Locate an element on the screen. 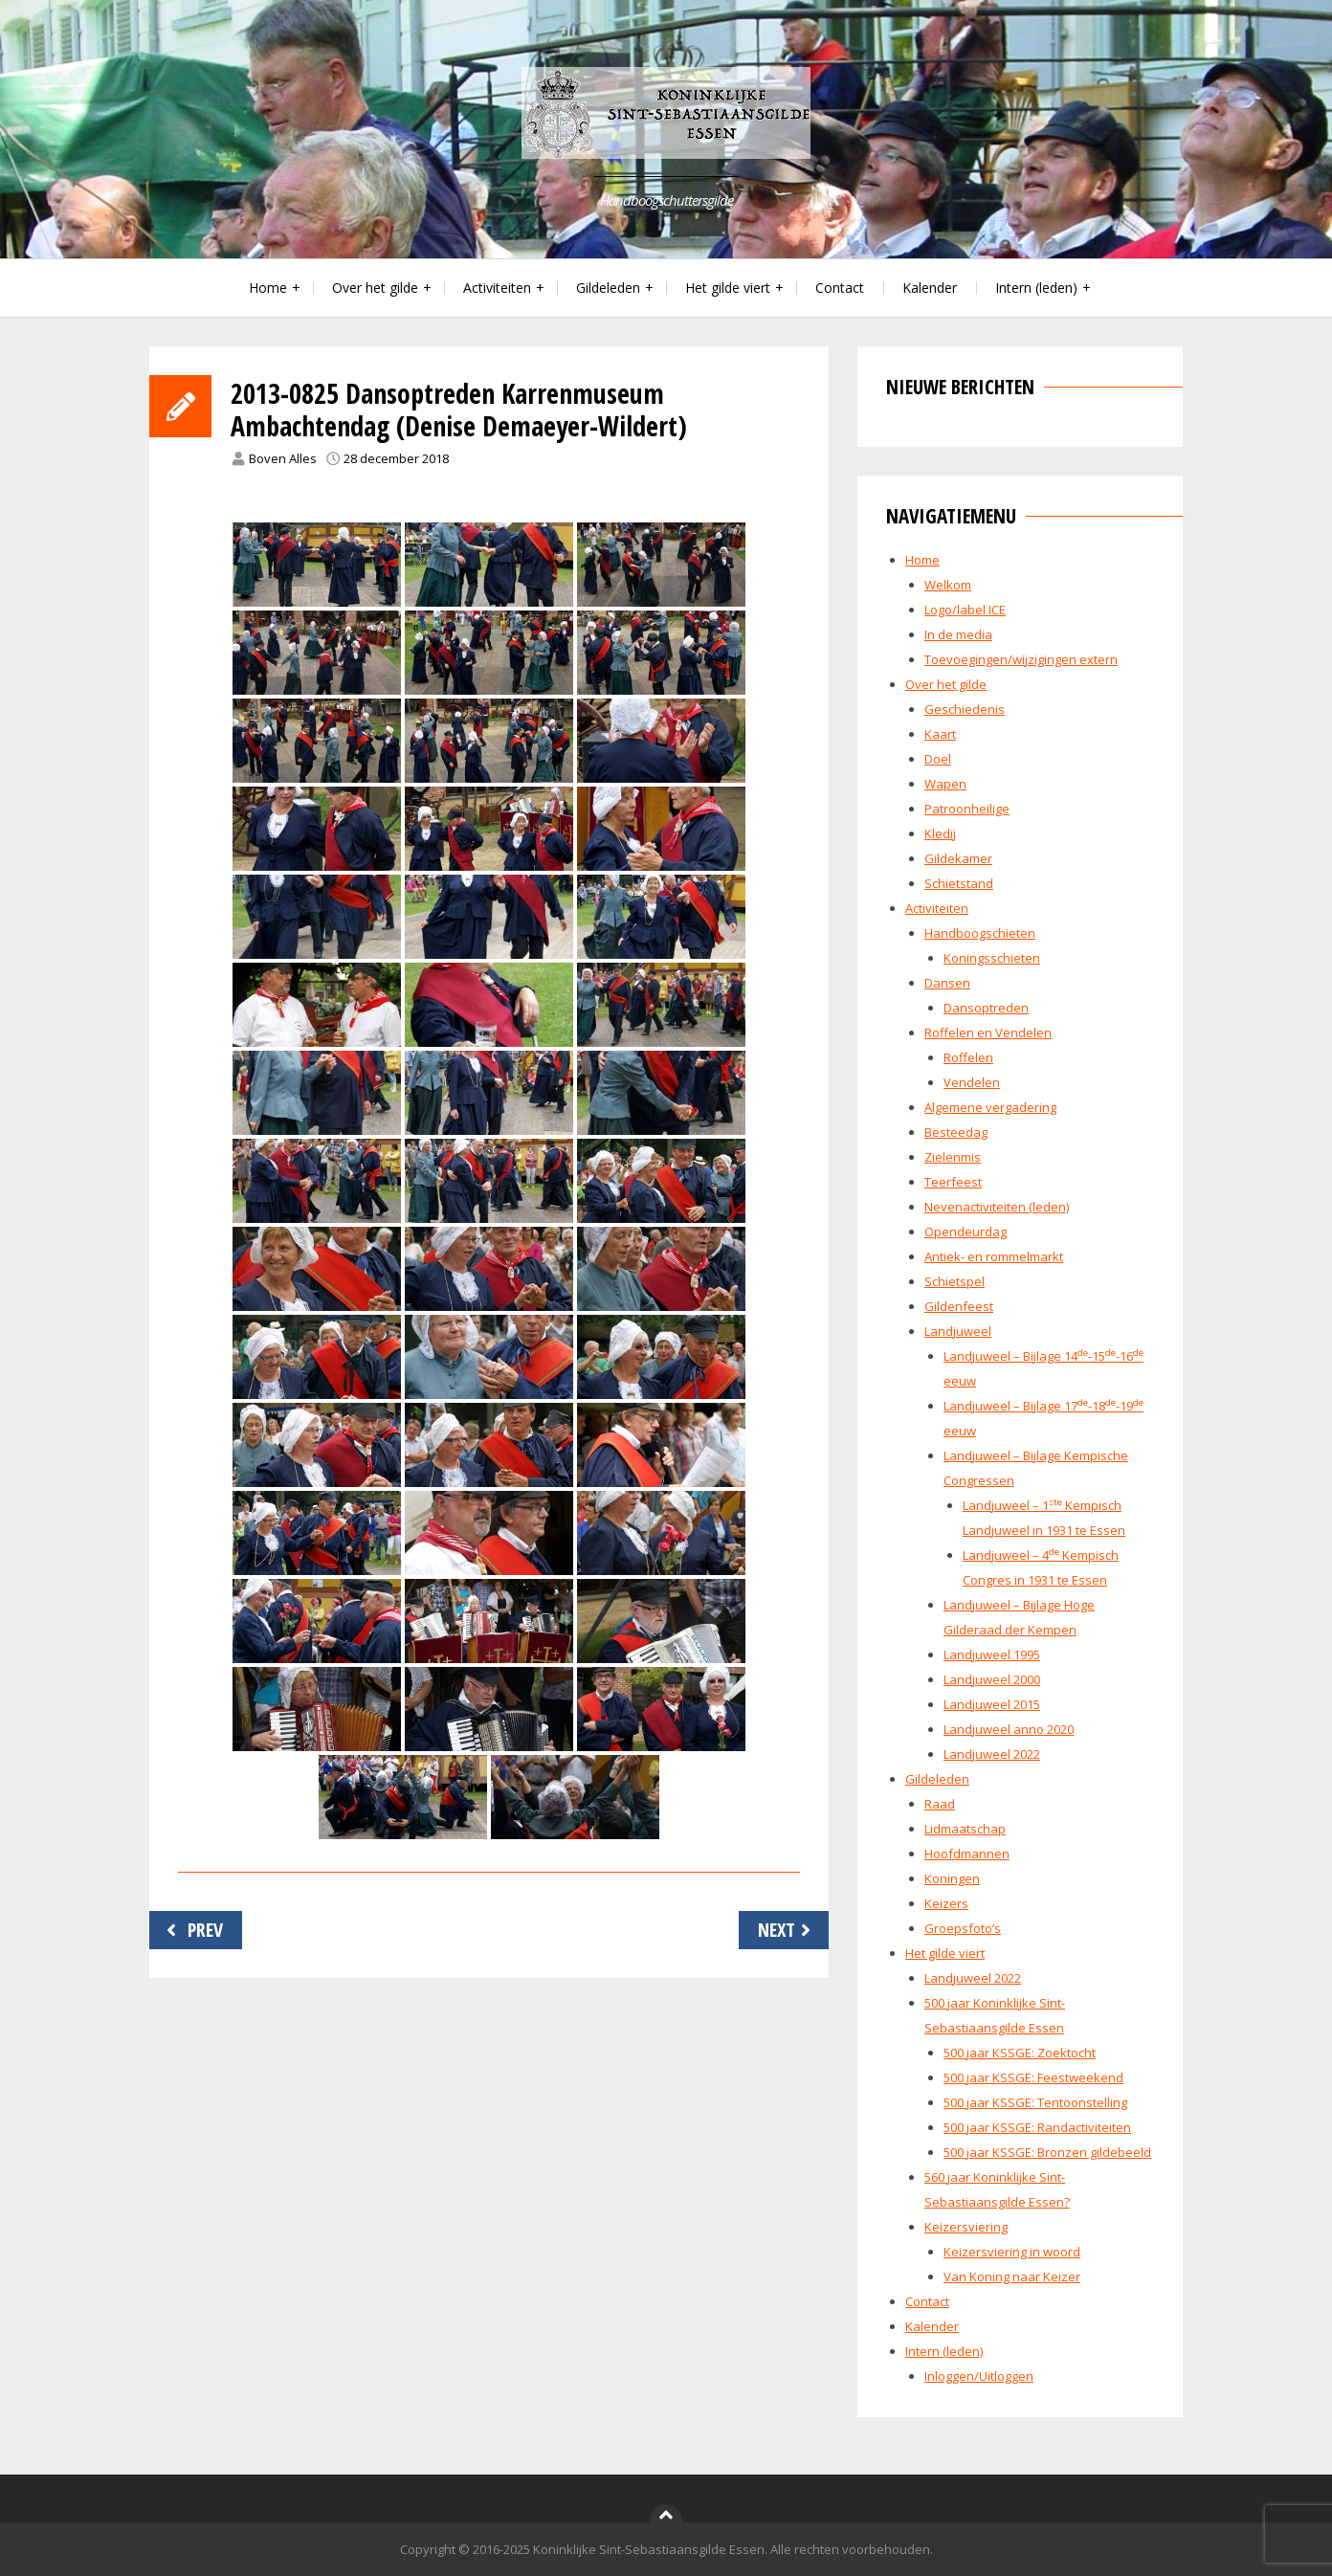  Schietspel is located at coordinates (954, 1281).